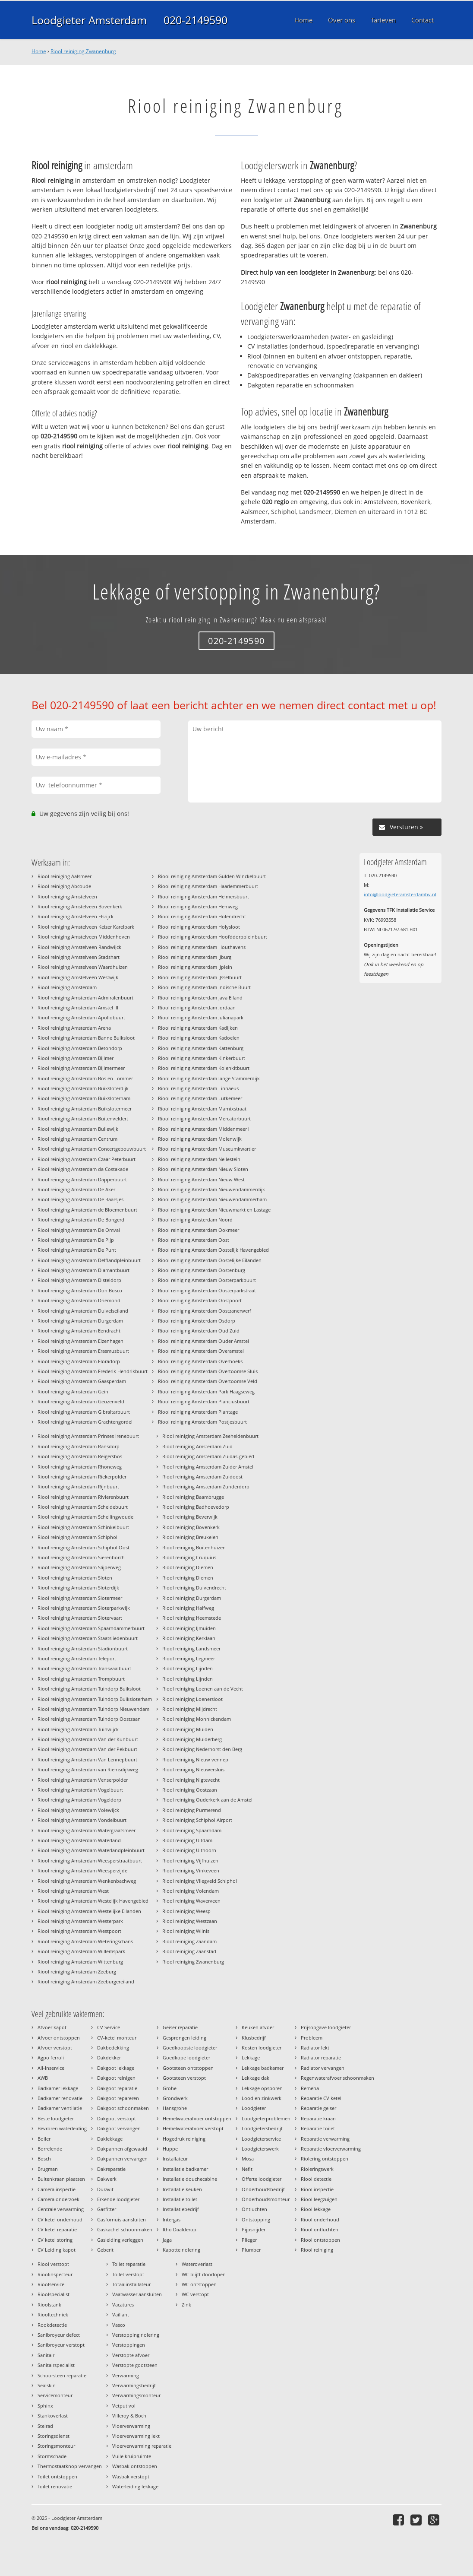 This screenshot has width=473, height=2576. What do you see at coordinates (175, 2108) in the screenshot?
I see `Hansgrohe` at bounding box center [175, 2108].